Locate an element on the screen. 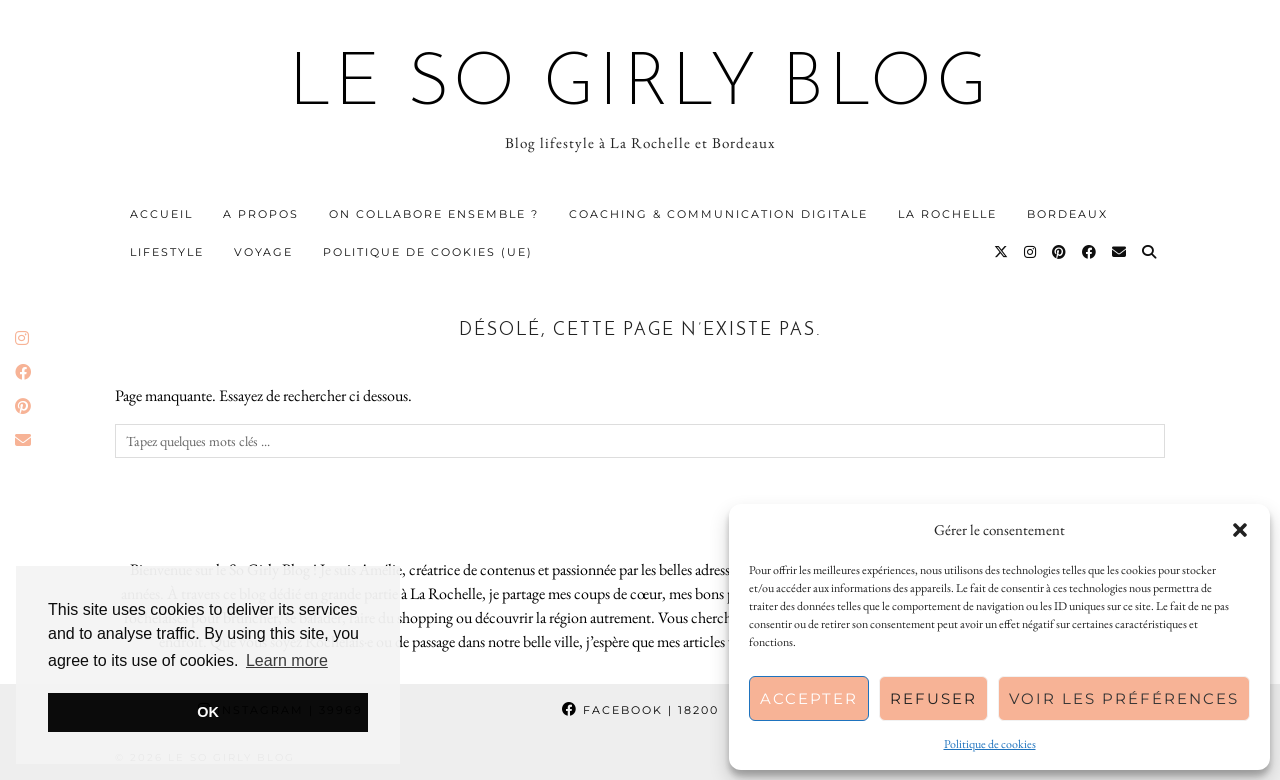 The image size is (1280, 780). Refuser is located at coordinates (933, 698).